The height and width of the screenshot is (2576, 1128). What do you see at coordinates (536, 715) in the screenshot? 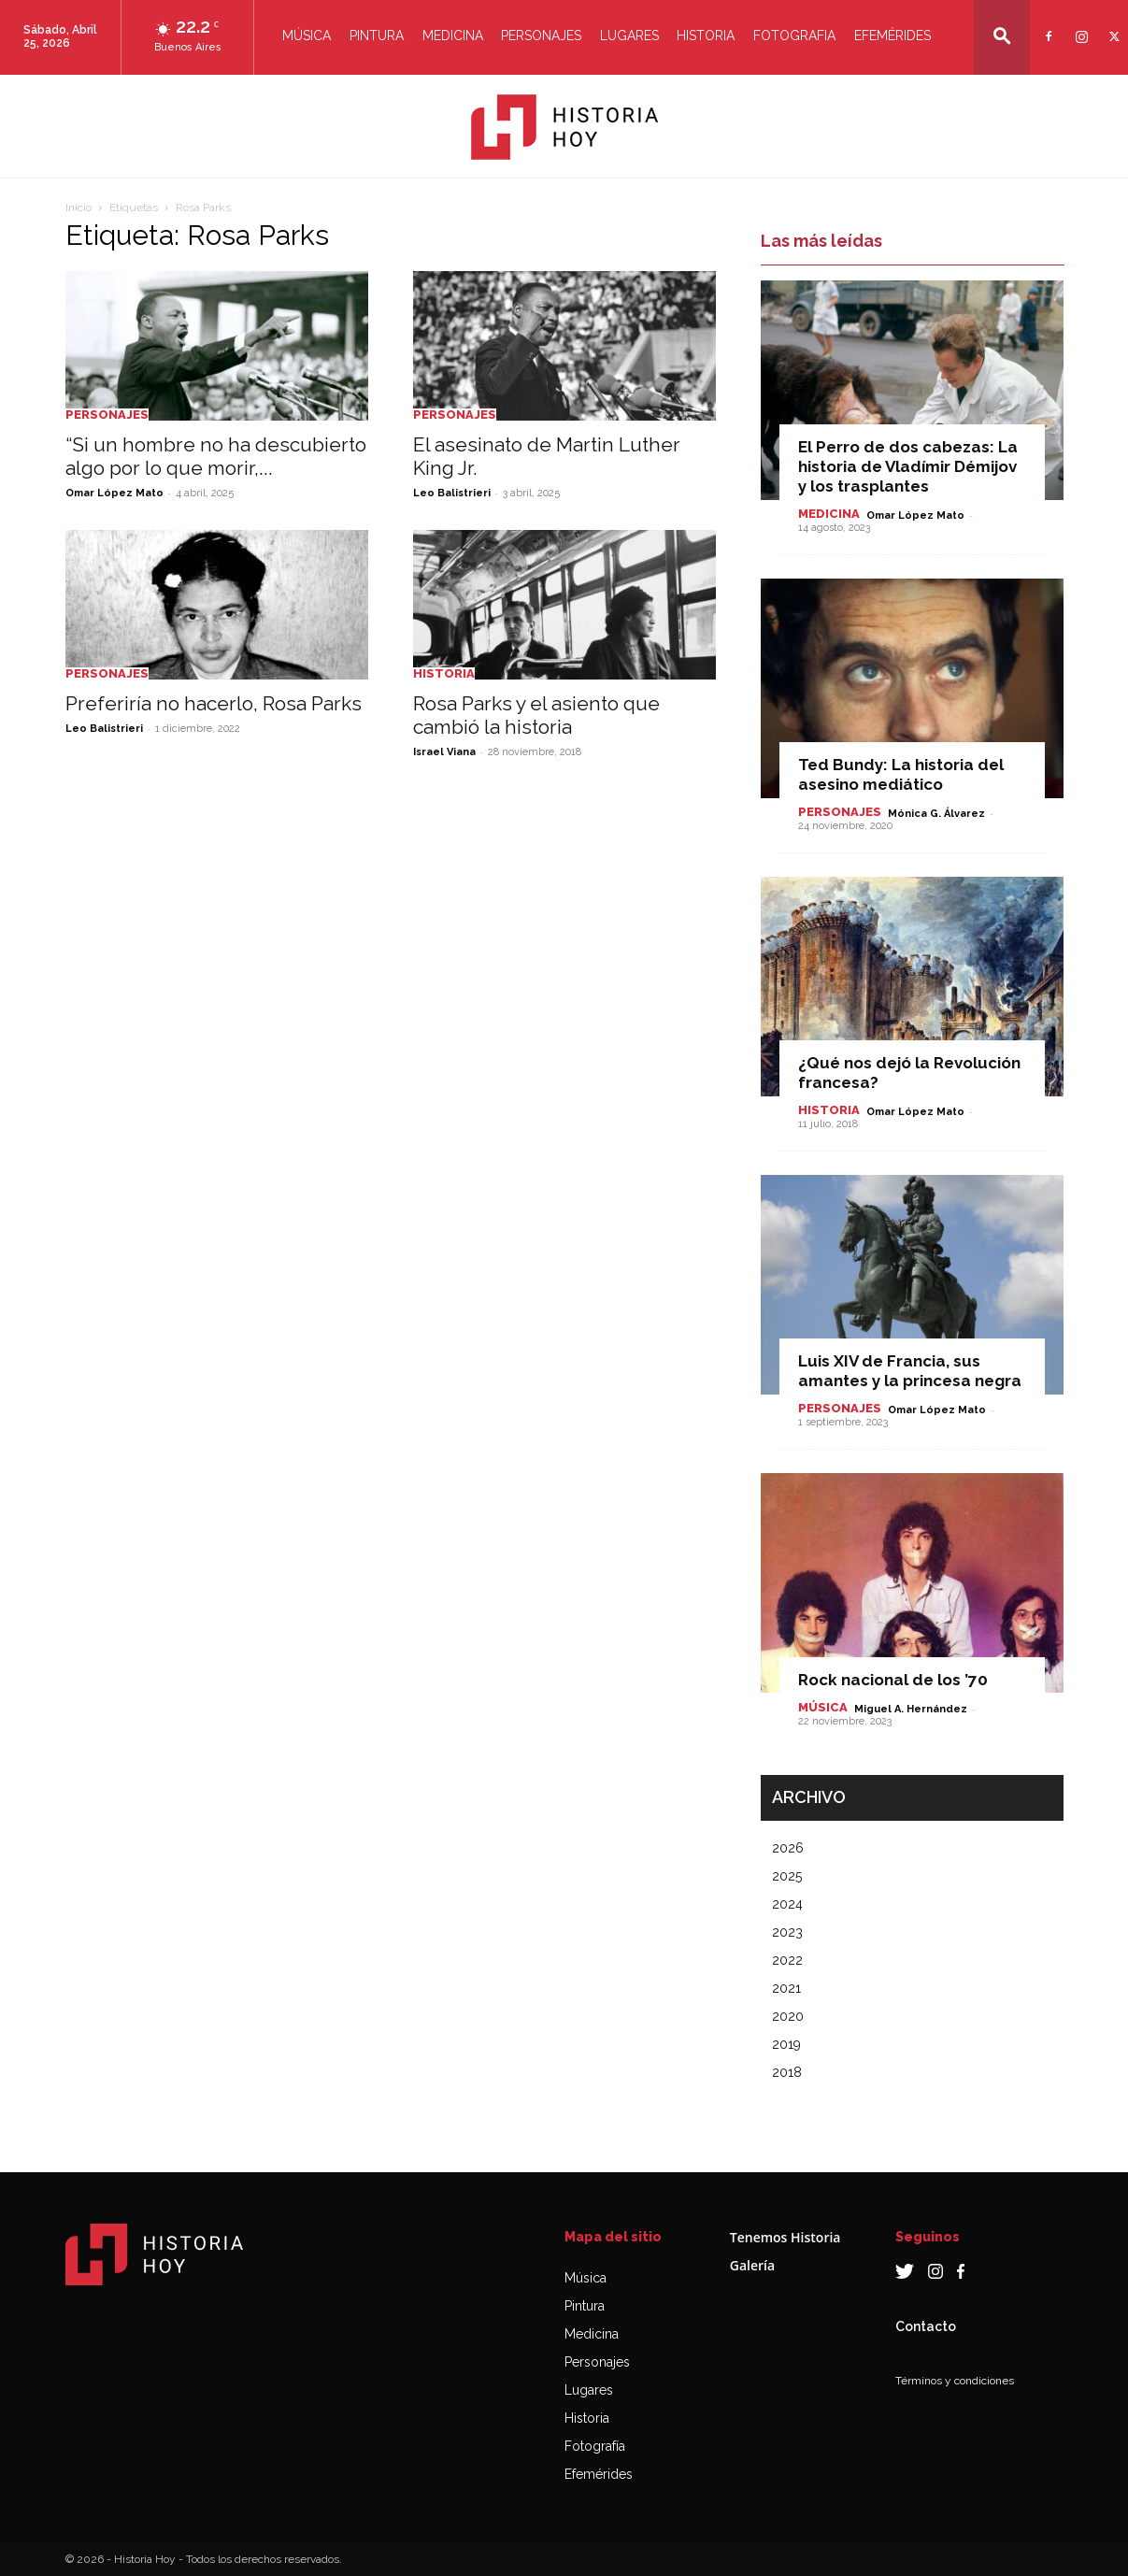
I see `Rosa Parks y el asiento que cambió la historia` at bounding box center [536, 715].